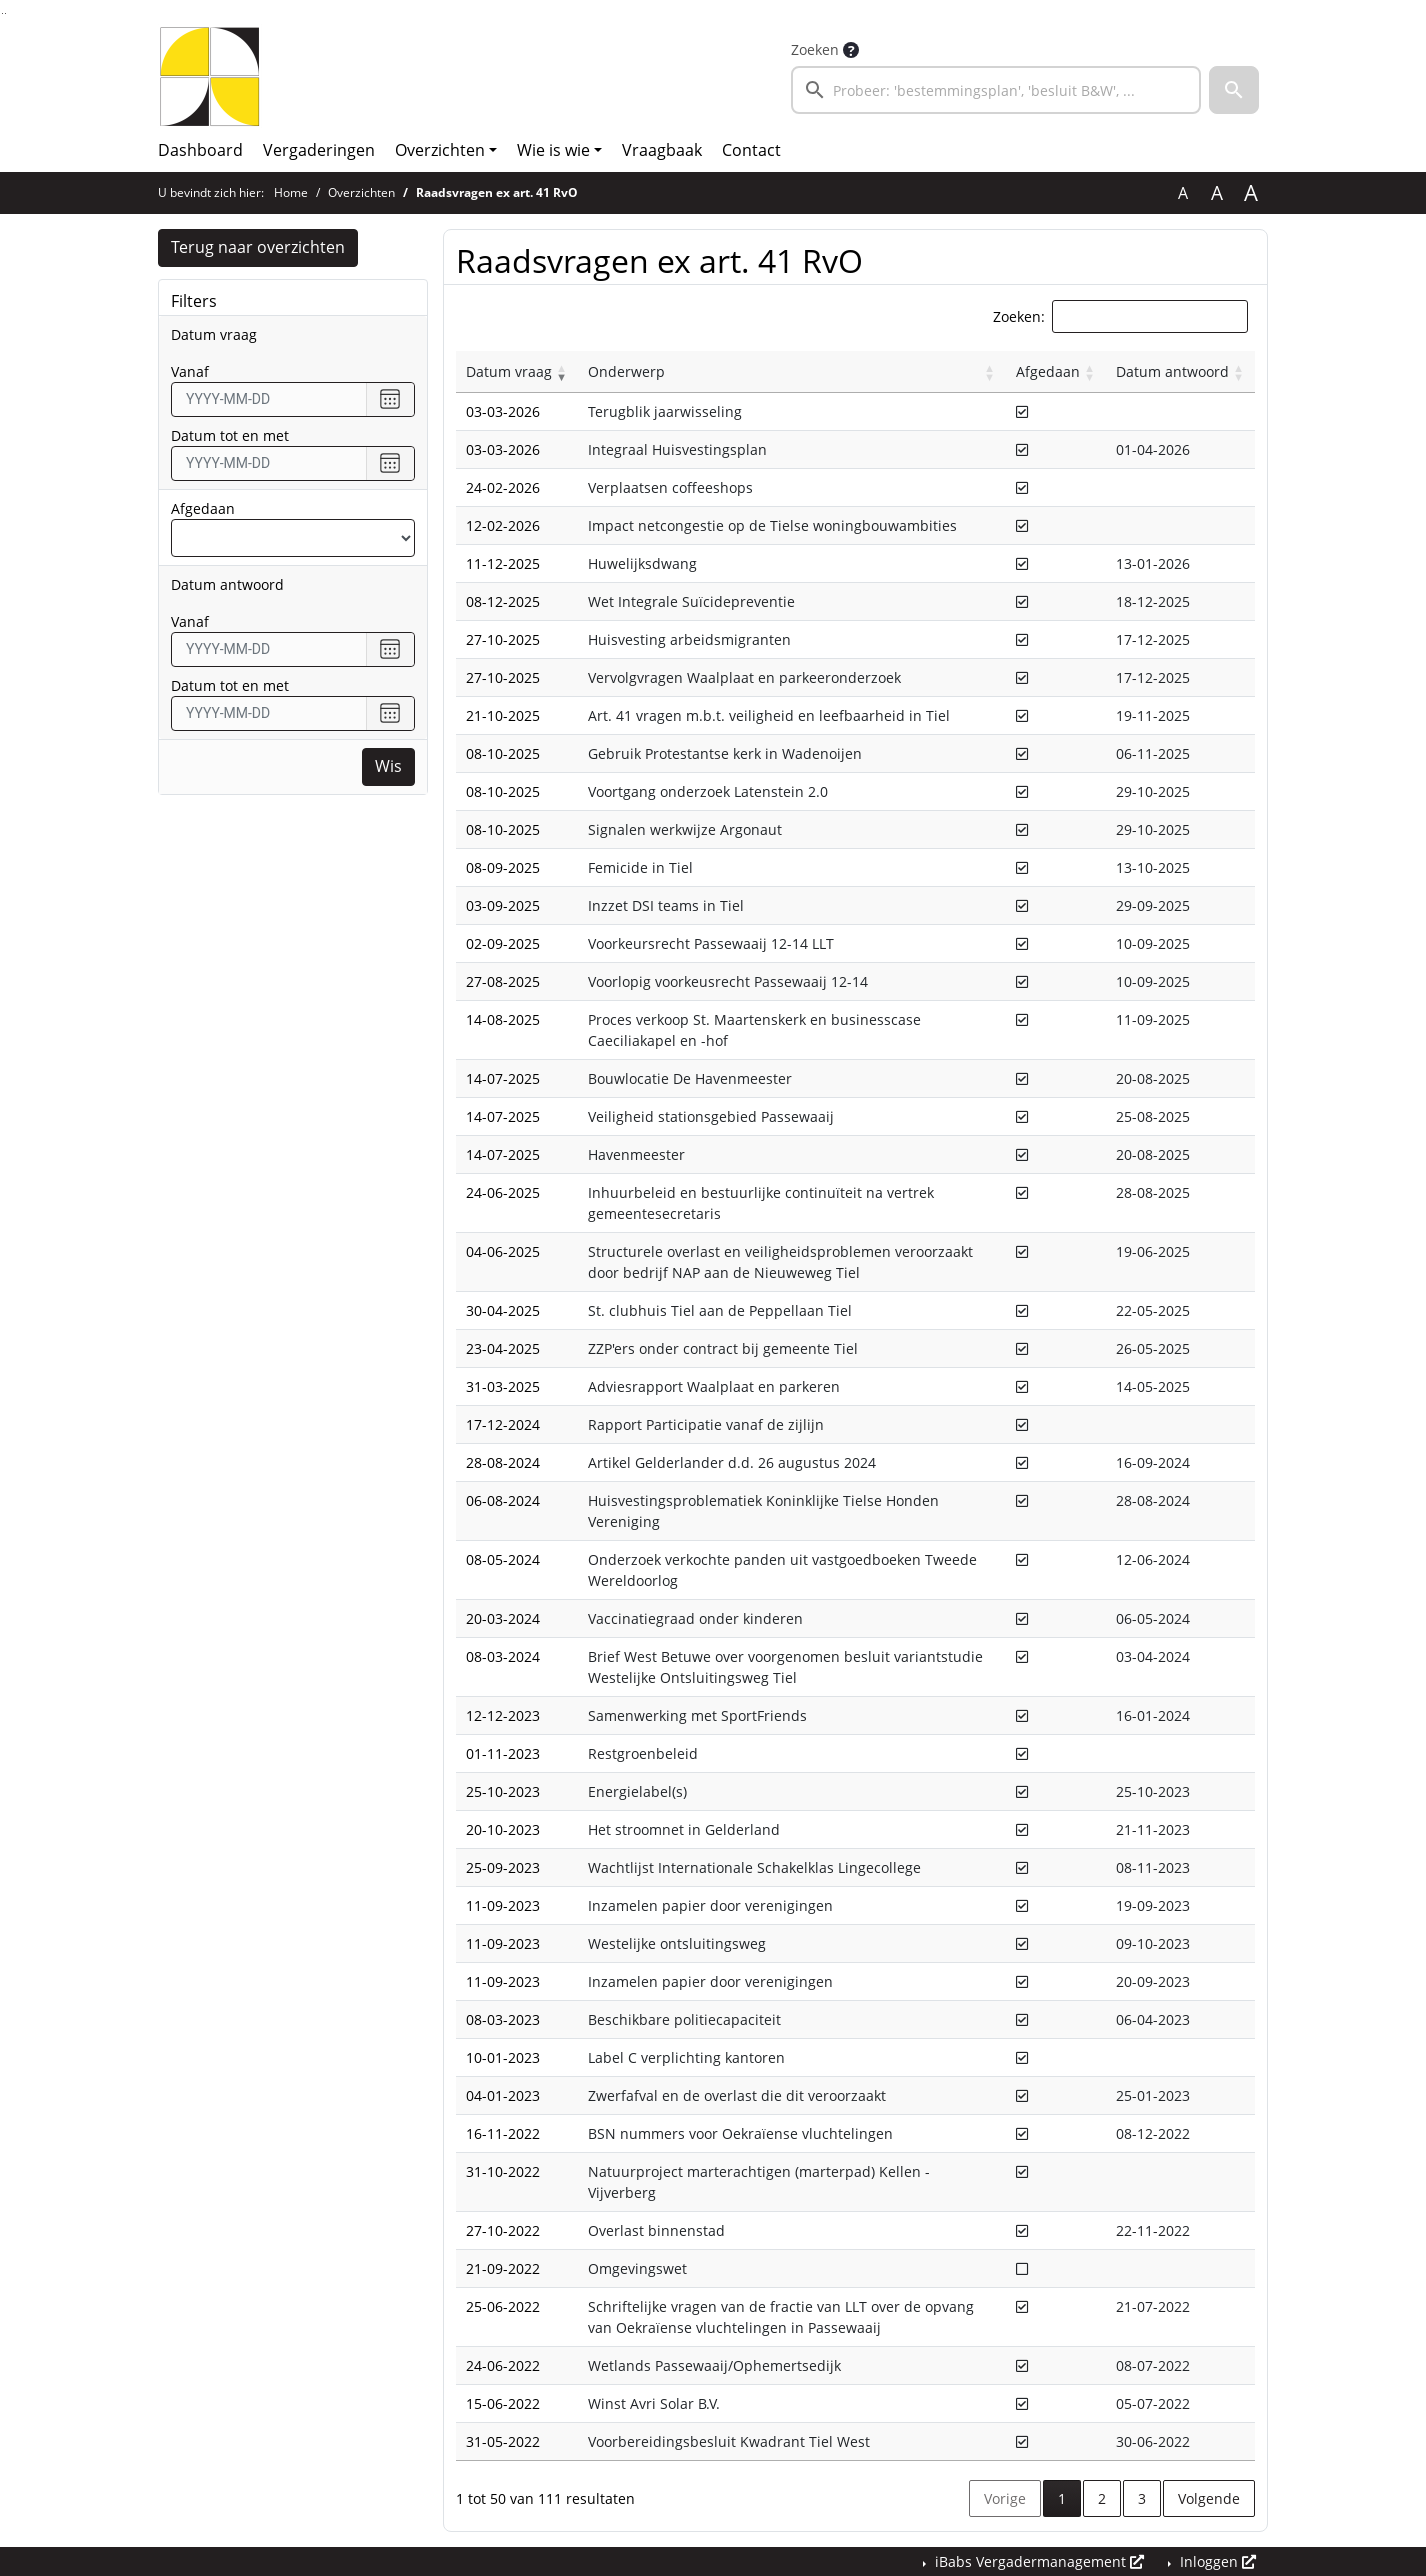 The image size is (1426, 2576). Describe the element at coordinates (503, 1310) in the screenshot. I see `30-04-2025` at that location.